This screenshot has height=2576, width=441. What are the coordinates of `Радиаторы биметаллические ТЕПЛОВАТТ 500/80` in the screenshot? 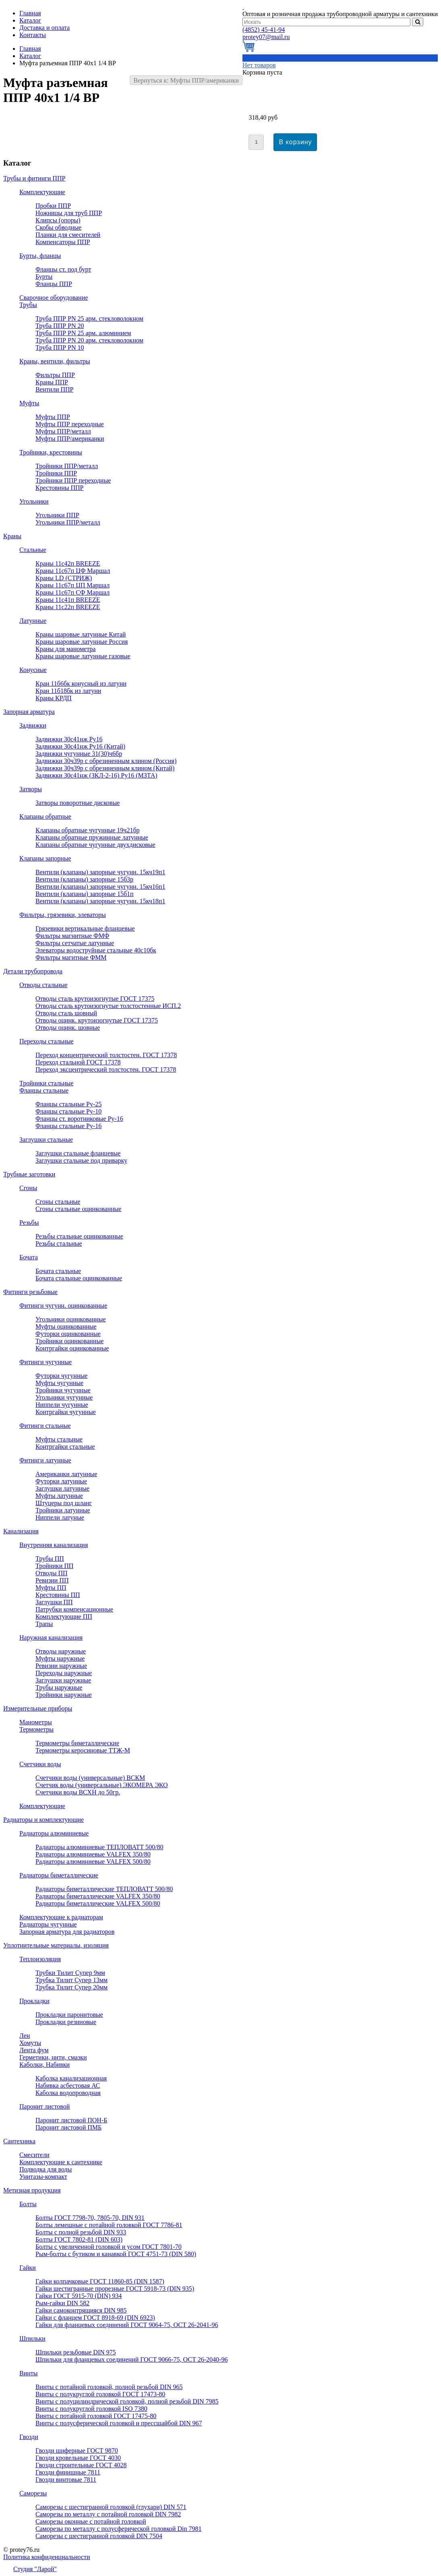 It's located at (104, 1888).